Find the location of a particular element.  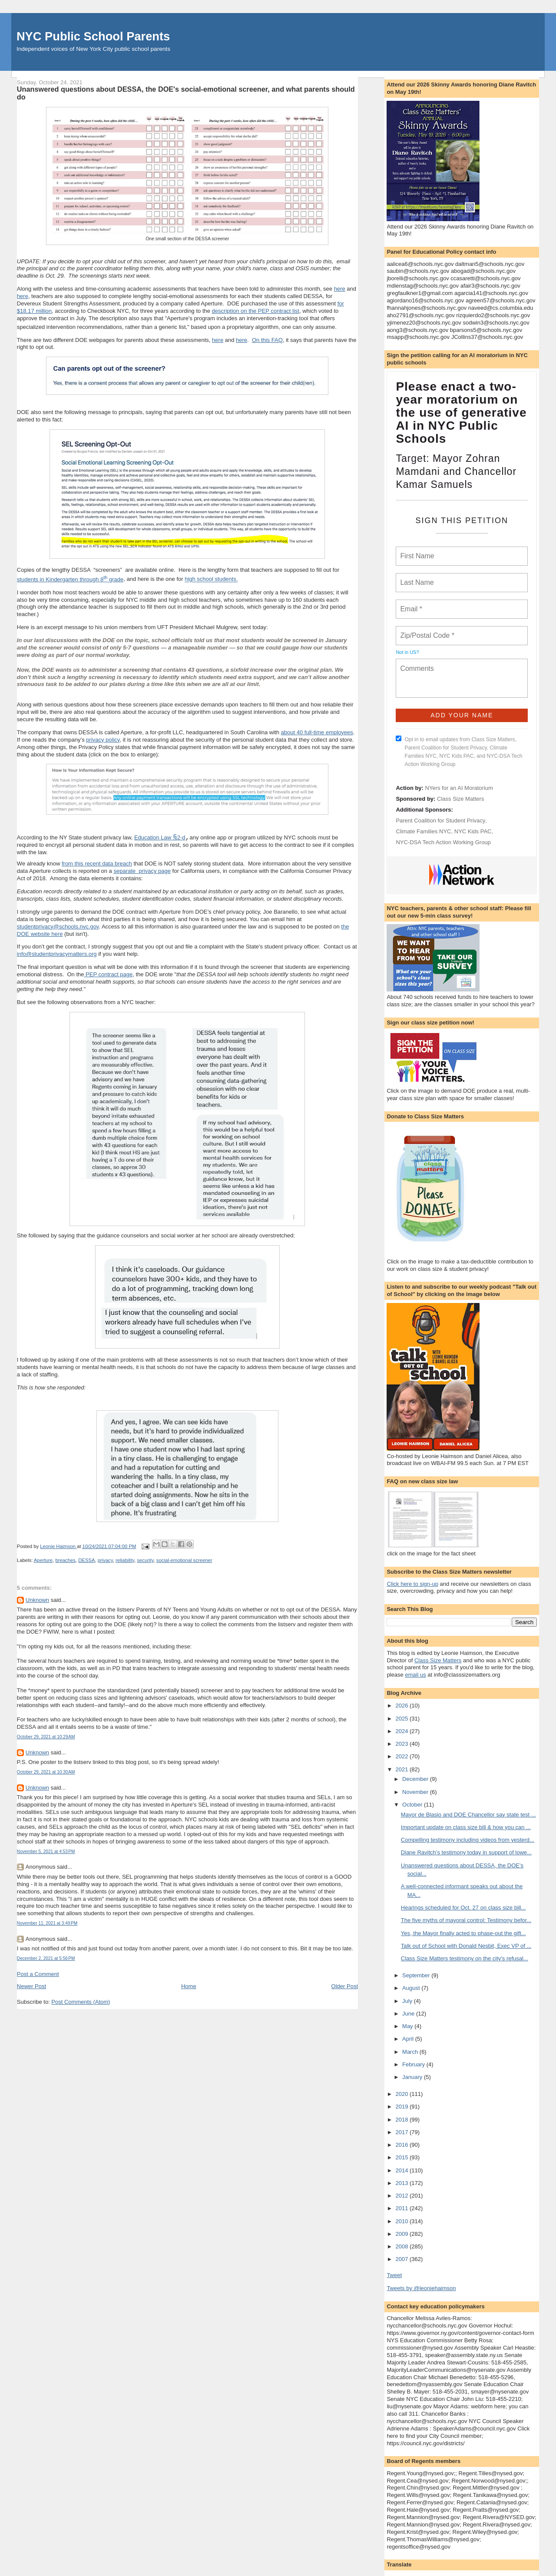

Class Size Matters is located at coordinates (460, 799).